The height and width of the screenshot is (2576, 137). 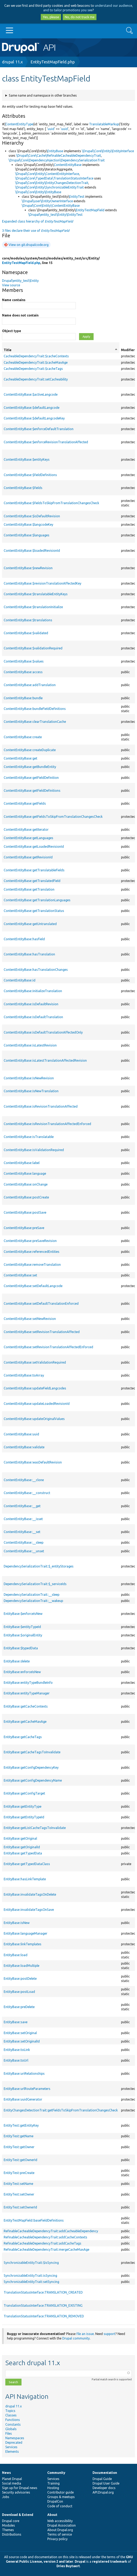 What do you see at coordinates (26, 1184) in the screenshot?
I see `ContentEntityBase::onChange` at bounding box center [26, 1184].